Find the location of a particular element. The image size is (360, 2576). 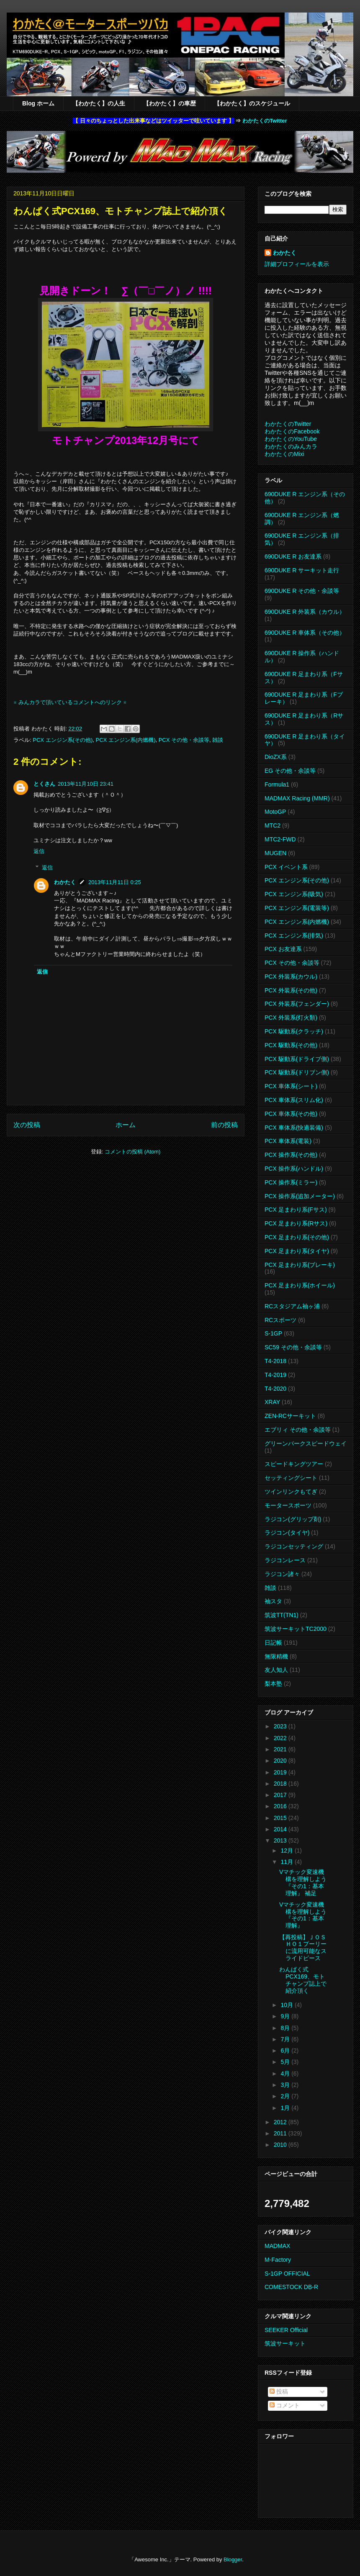

PCX エンジン系(吸気) is located at coordinates (294, 894).